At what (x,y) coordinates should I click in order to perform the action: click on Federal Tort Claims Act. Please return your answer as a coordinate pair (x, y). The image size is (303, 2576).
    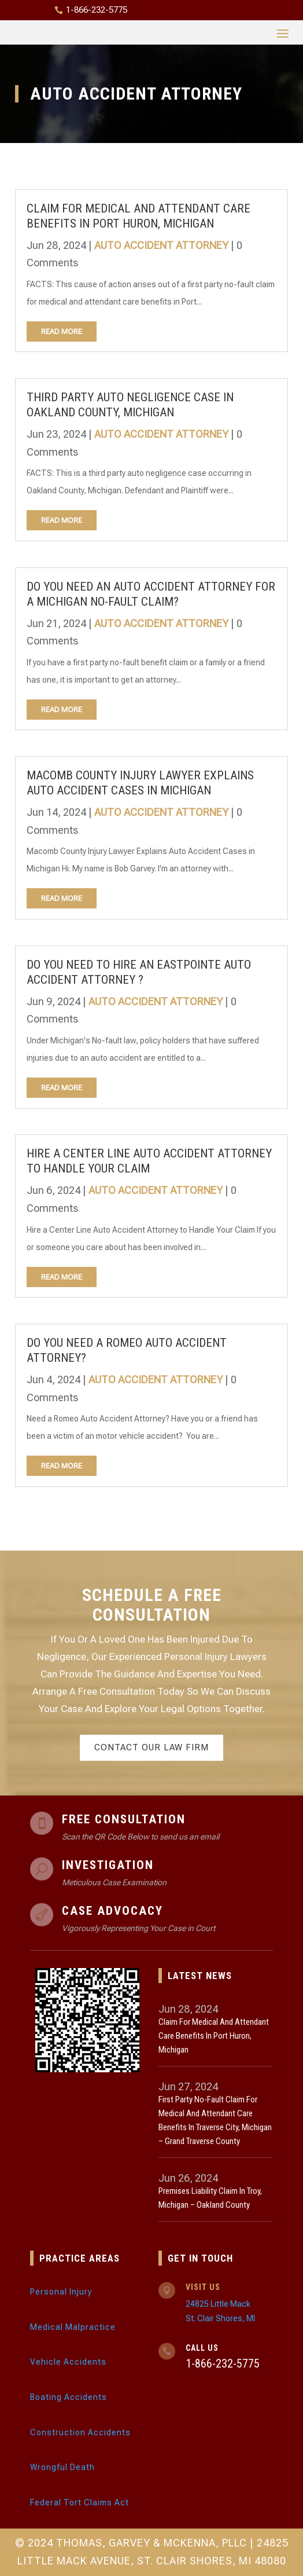
    Looking at the image, I should click on (79, 2502).